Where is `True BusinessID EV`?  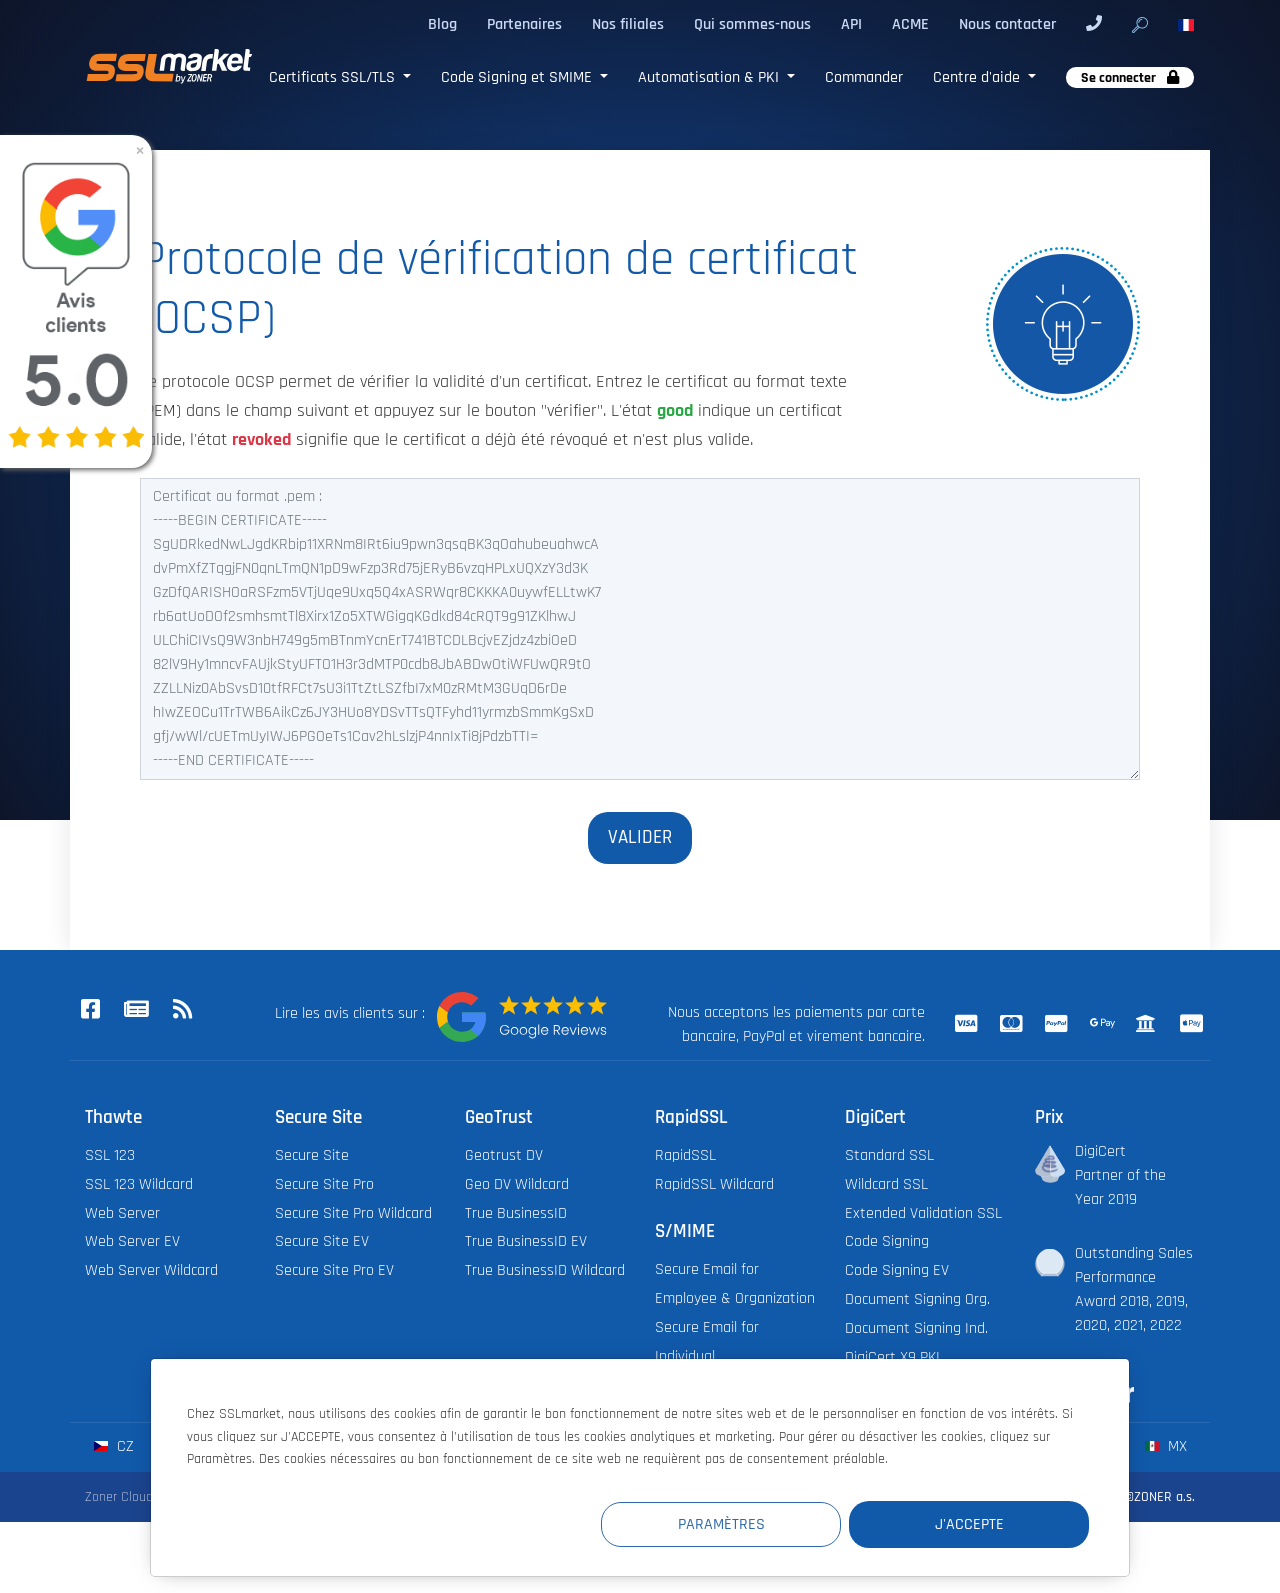
True BusinessID EV is located at coordinates (526, 1241).